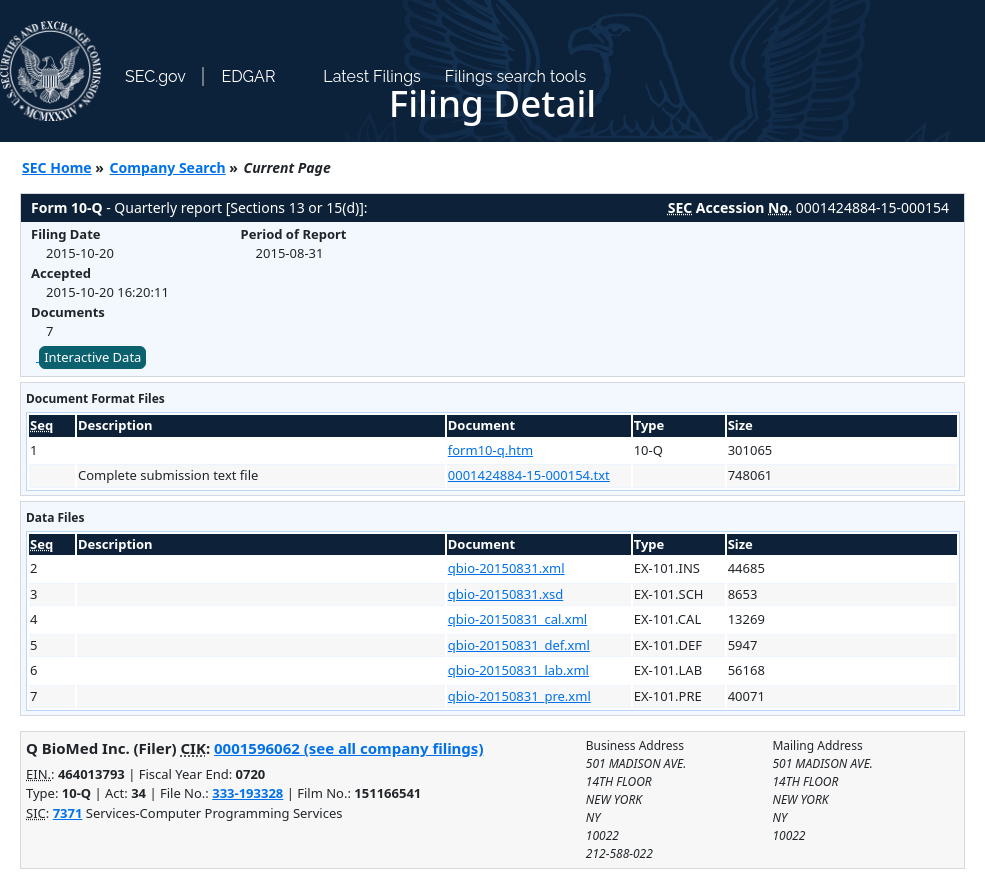  What do you see at coordinates (168, 167) in the screenshot?
I see `Company Search` at bounding box center [168, 167].